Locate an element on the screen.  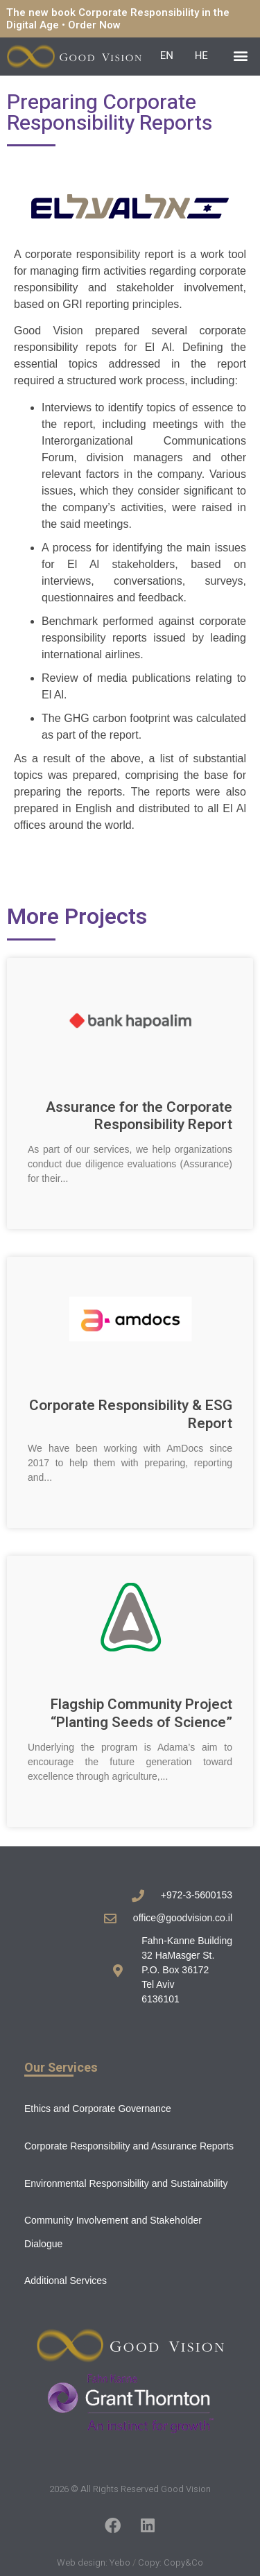
Community Involvement and Stakeholder Dialogue is located at coordinates (113, 2232).